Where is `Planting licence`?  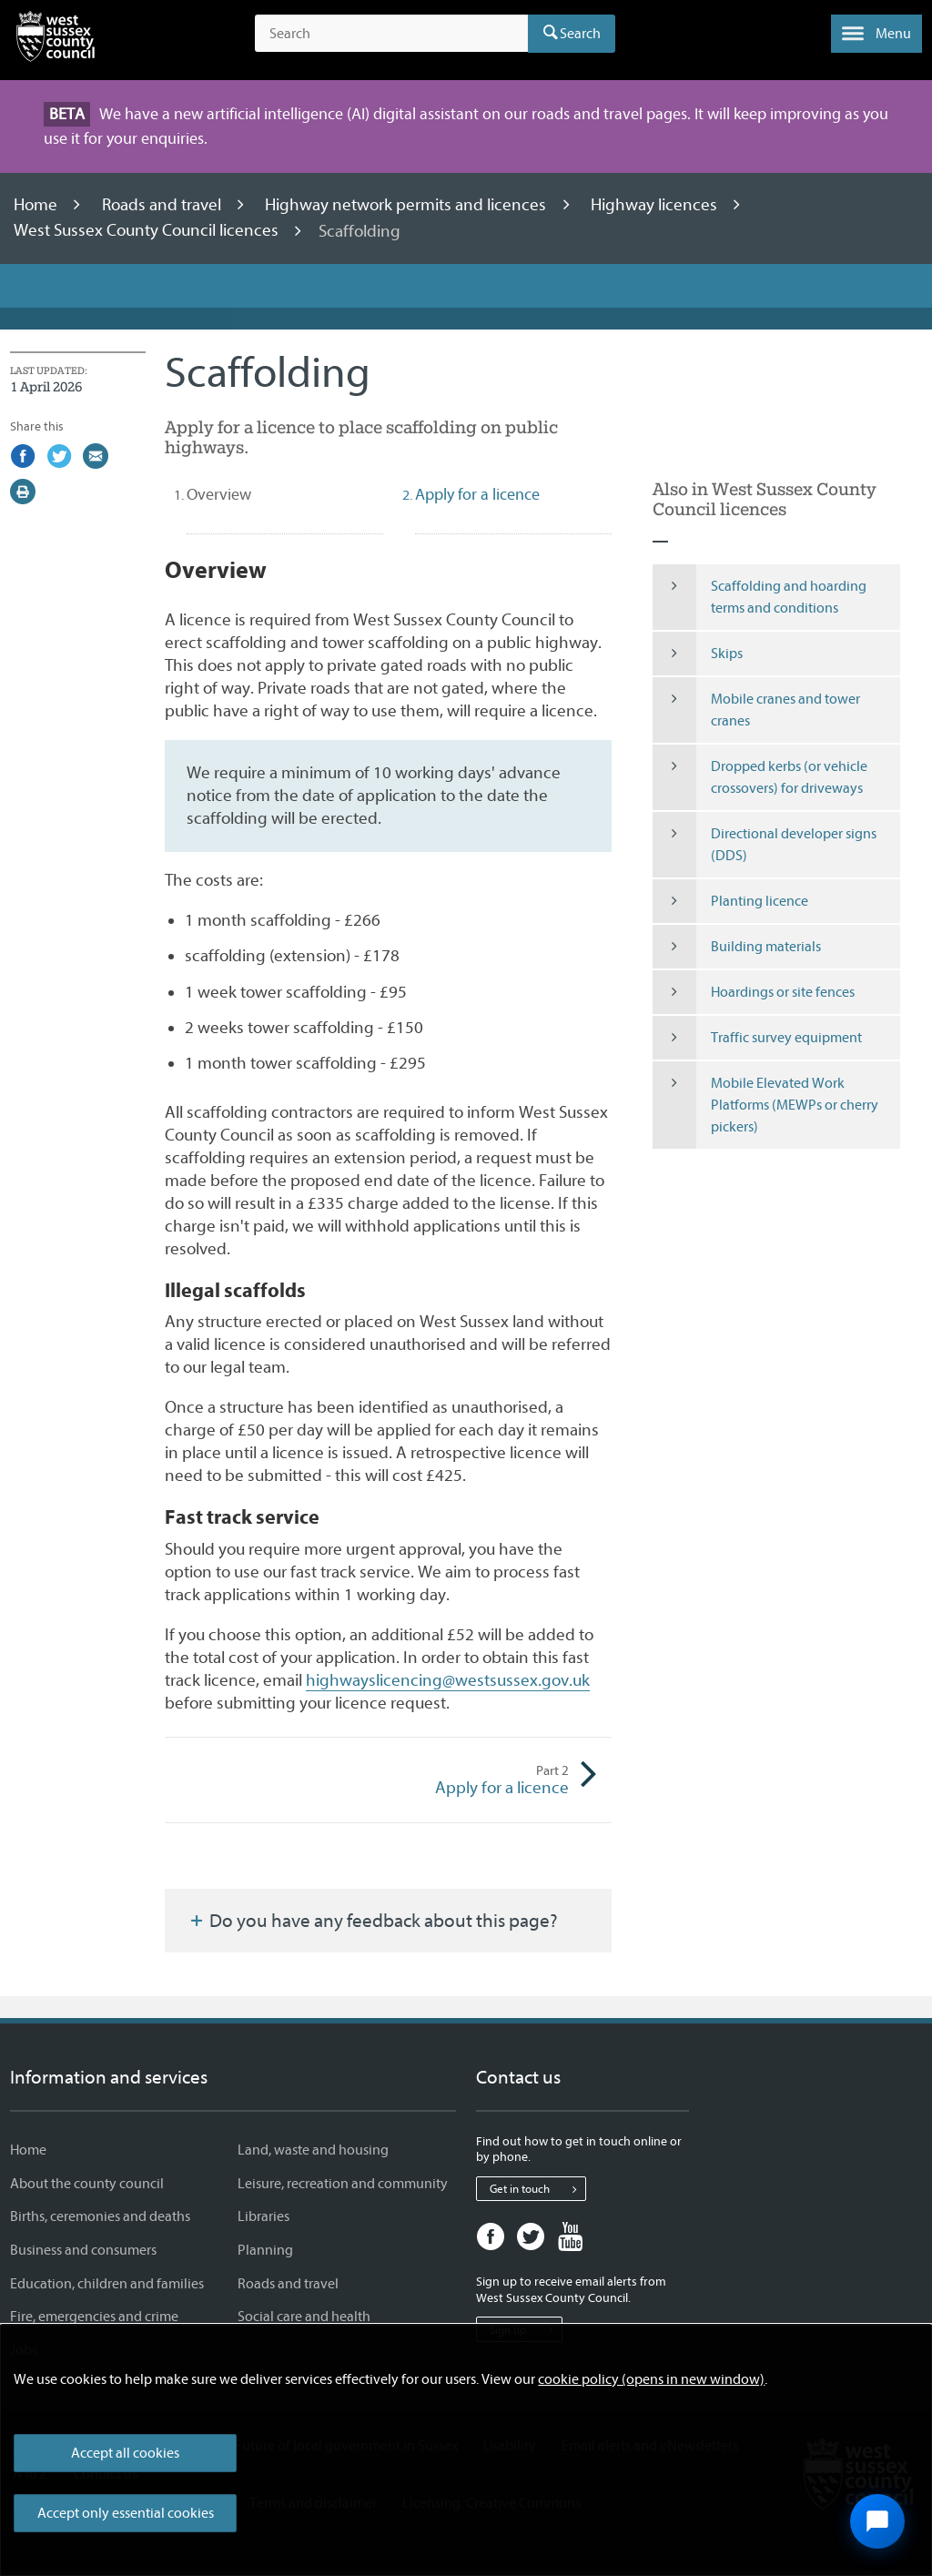
Planting licence is located at coordinates (730, 901).